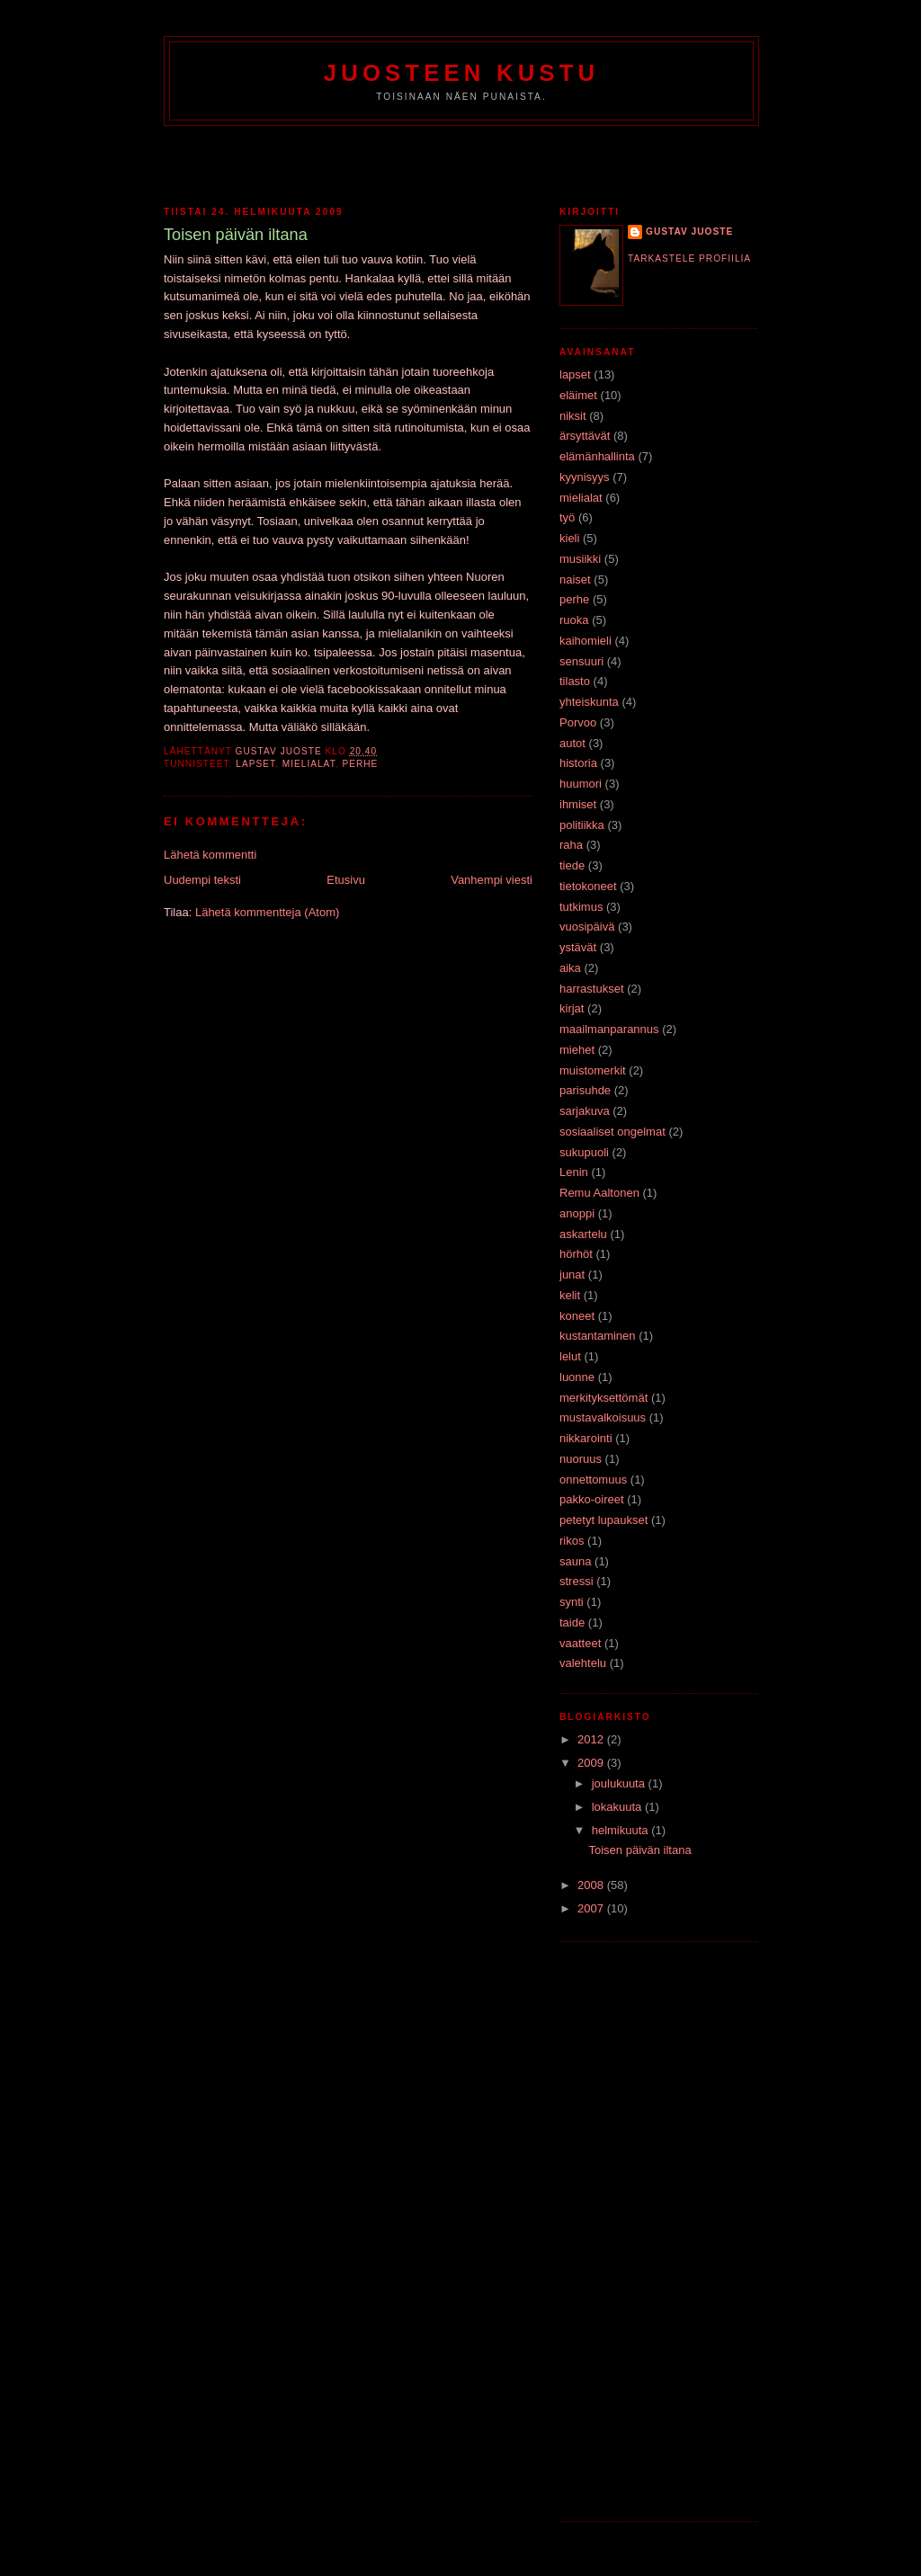 The image size is (921, 2576). Describe the element at coordinates (591, 1499) in the screenshot. I see `pakko-oireet` at that location.